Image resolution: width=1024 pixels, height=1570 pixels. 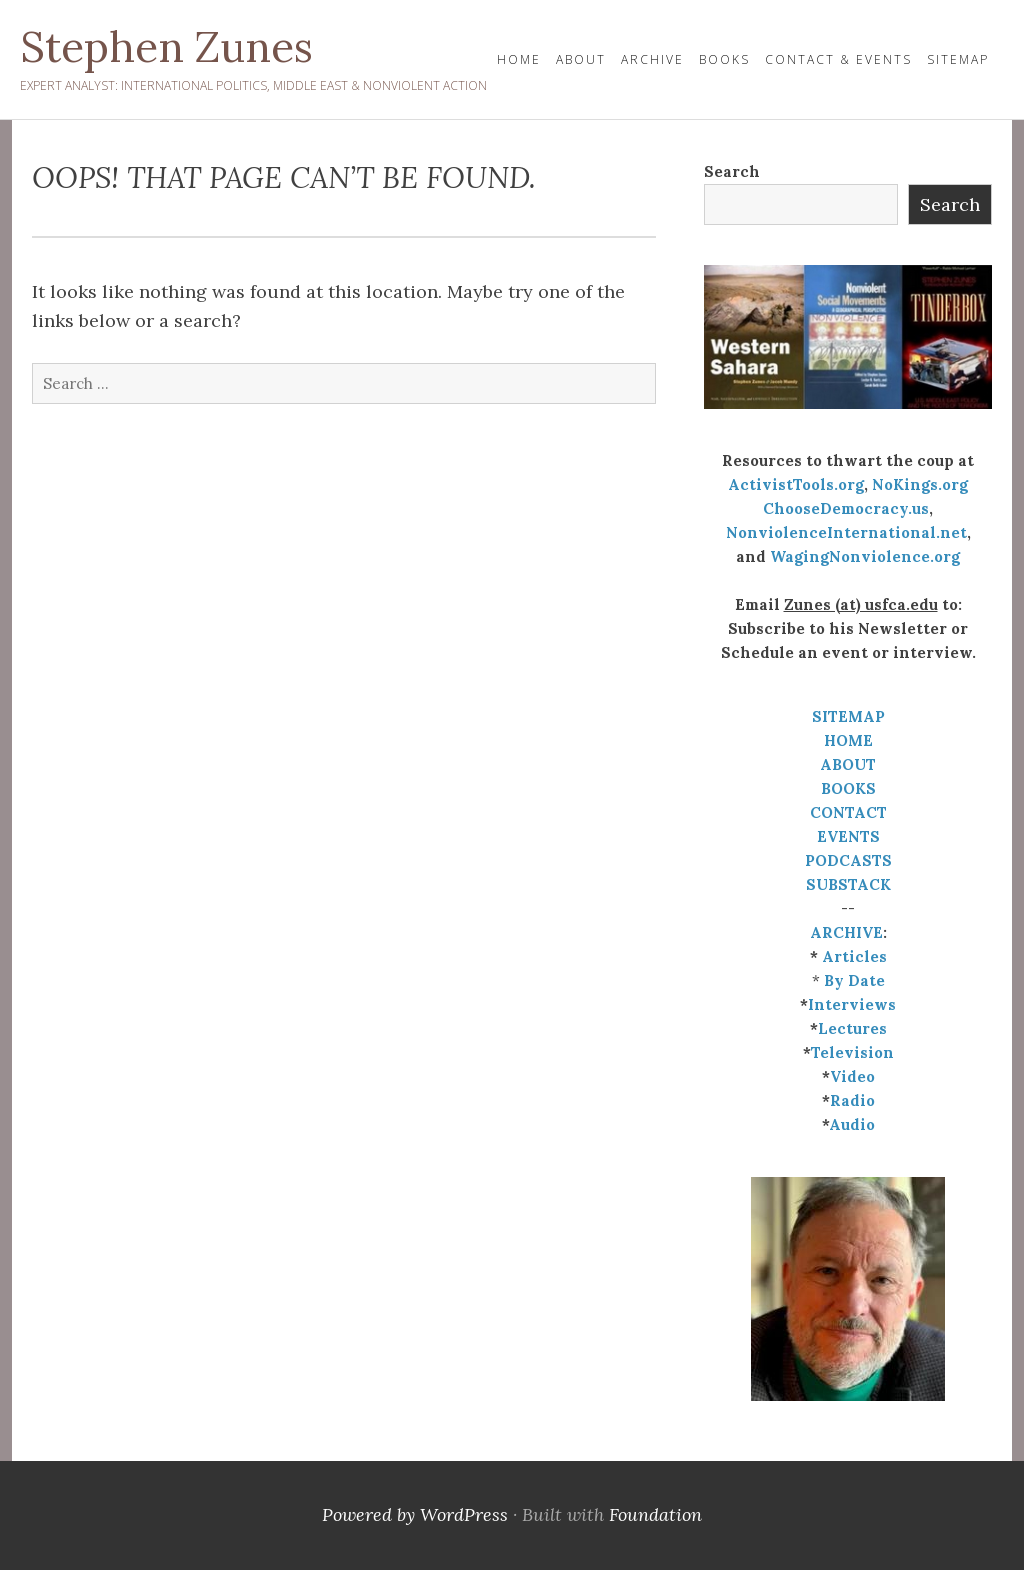 What do you see at coordinates (652, 59) in the screenshot?
I see `Archive` at bounding box center [652, 59].